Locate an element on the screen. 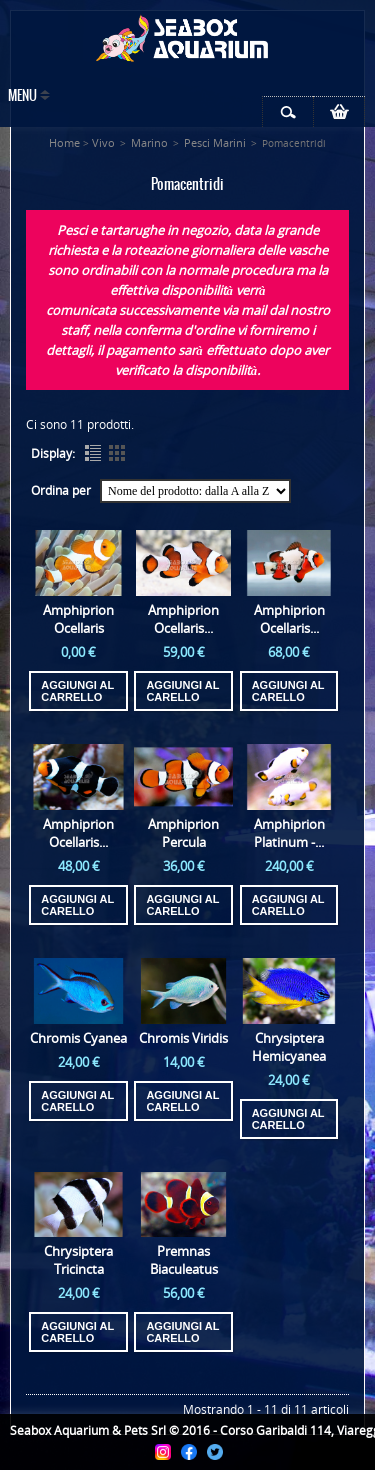  Chromis Cyanea is located at coordinates (78, 1038).